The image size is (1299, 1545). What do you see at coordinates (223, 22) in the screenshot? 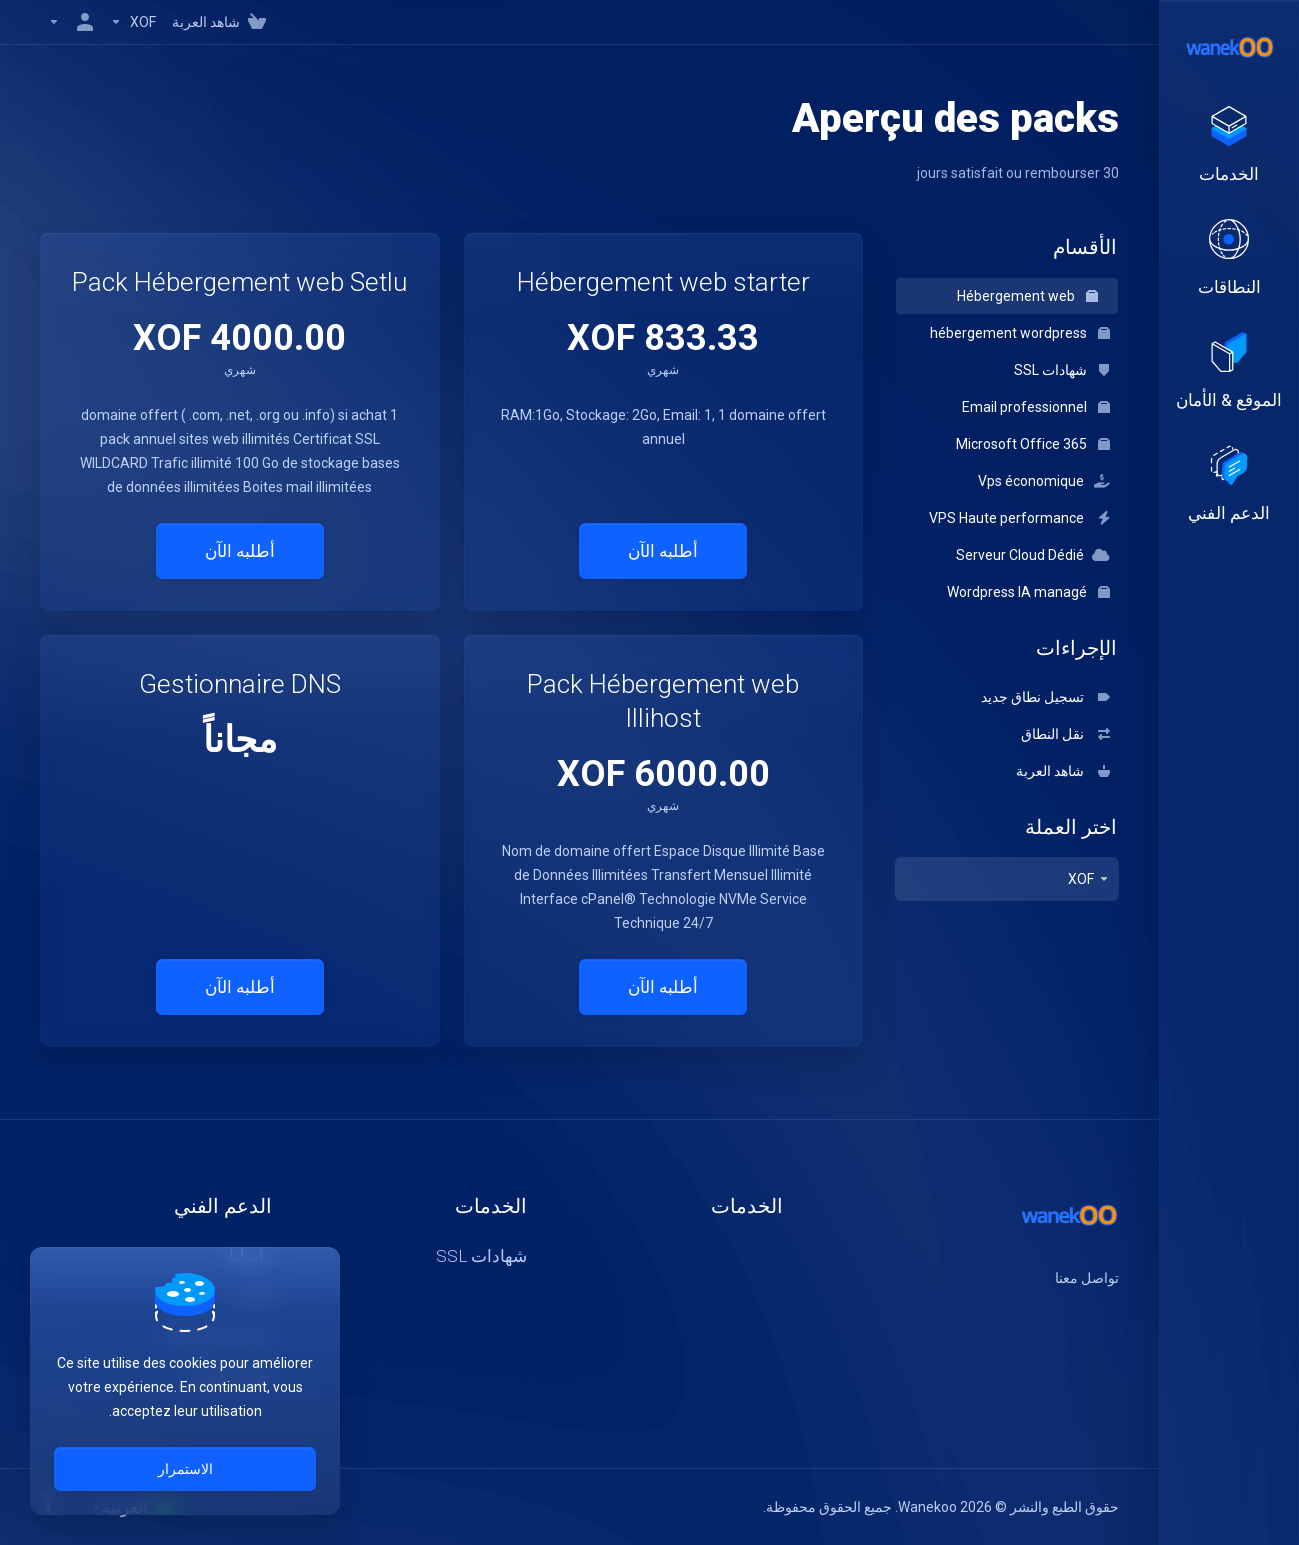
I see `[View Cart]` at bounding box center [223, 22].